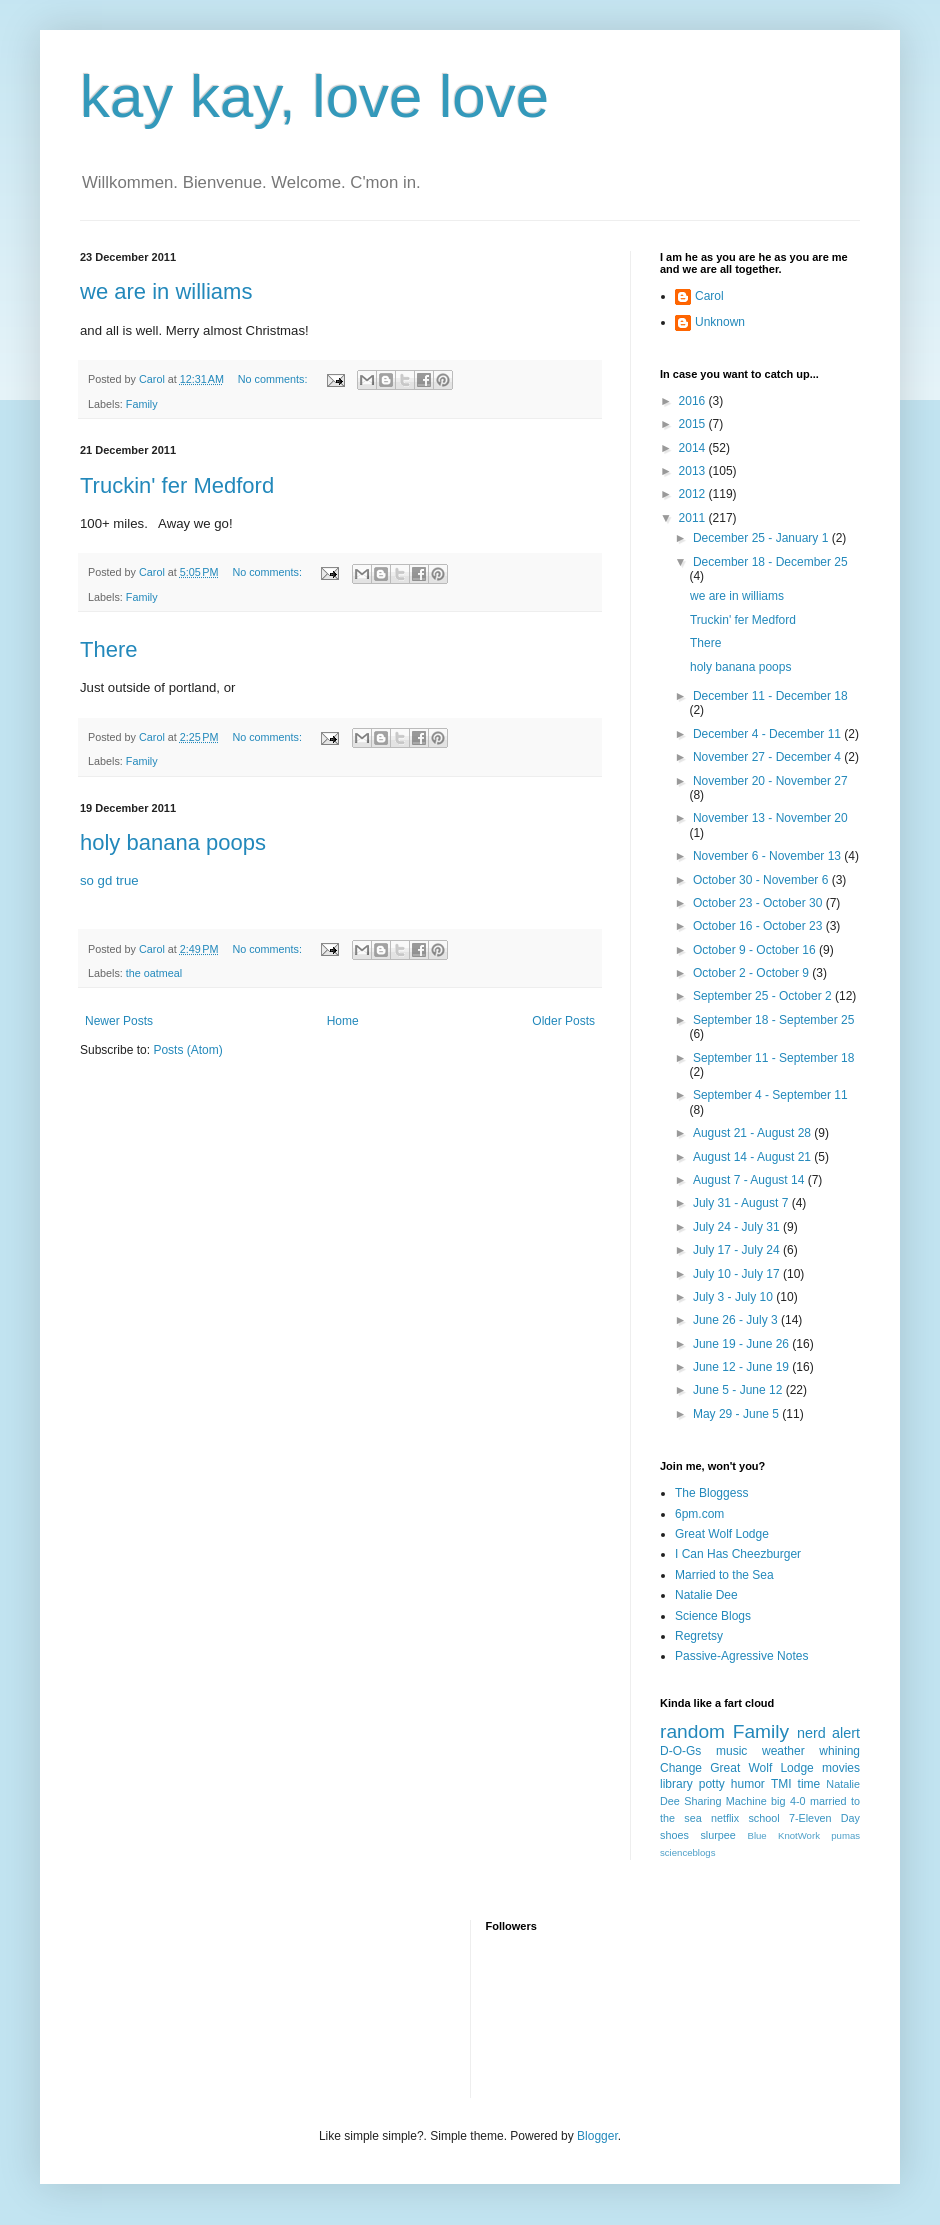 The height and width of the screenshot is (2225, 940). I want to click on pumas, so click(845, 1835).